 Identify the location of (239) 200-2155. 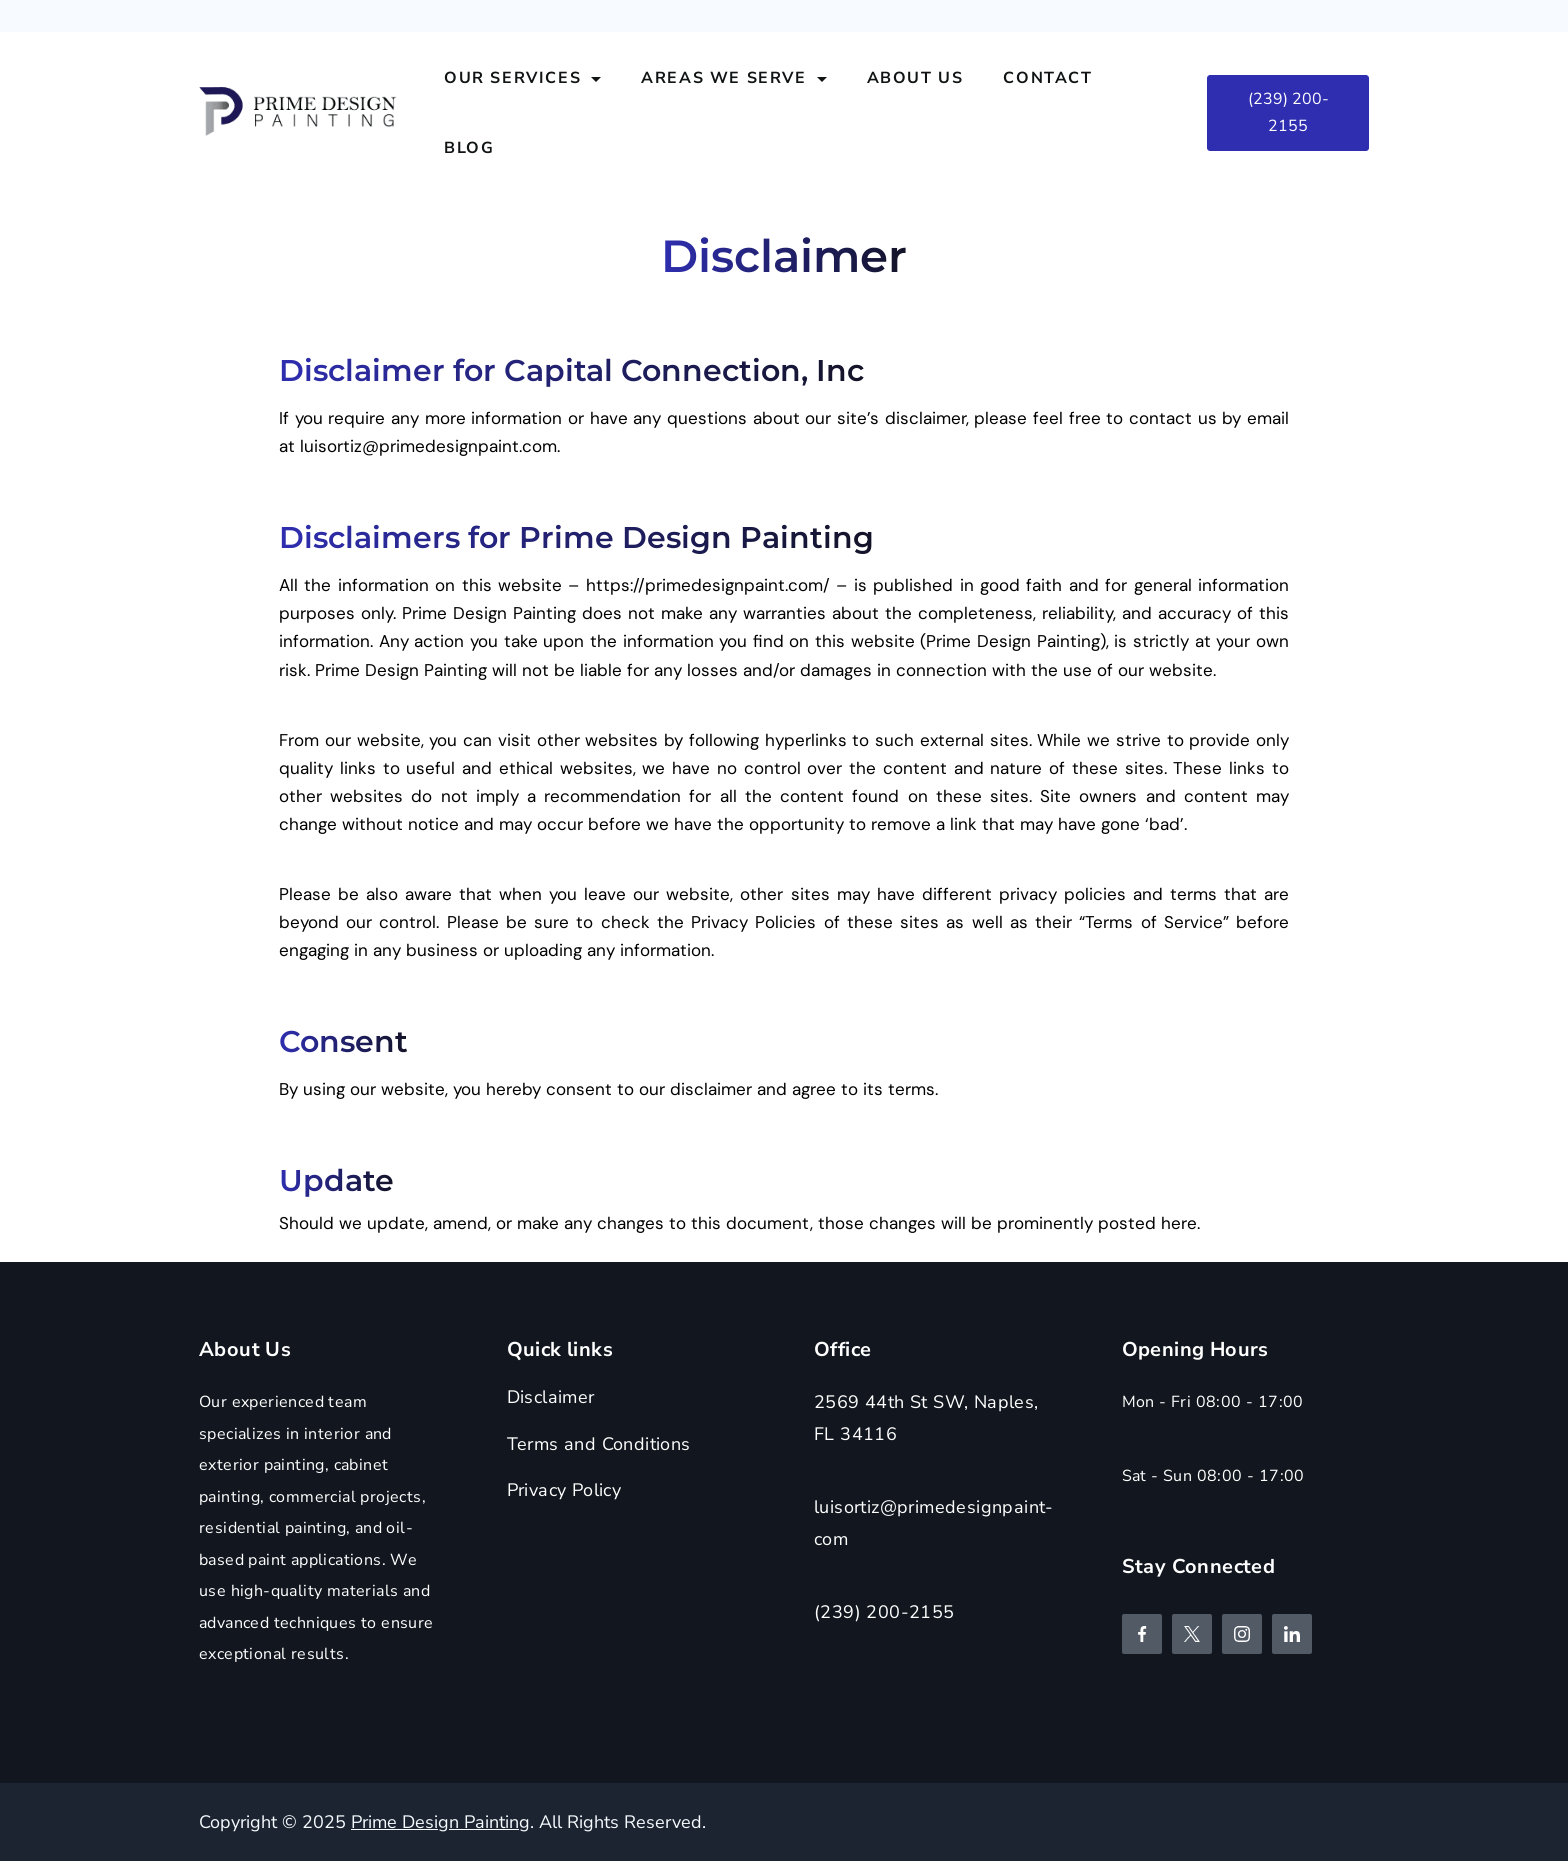
(1288, 112).